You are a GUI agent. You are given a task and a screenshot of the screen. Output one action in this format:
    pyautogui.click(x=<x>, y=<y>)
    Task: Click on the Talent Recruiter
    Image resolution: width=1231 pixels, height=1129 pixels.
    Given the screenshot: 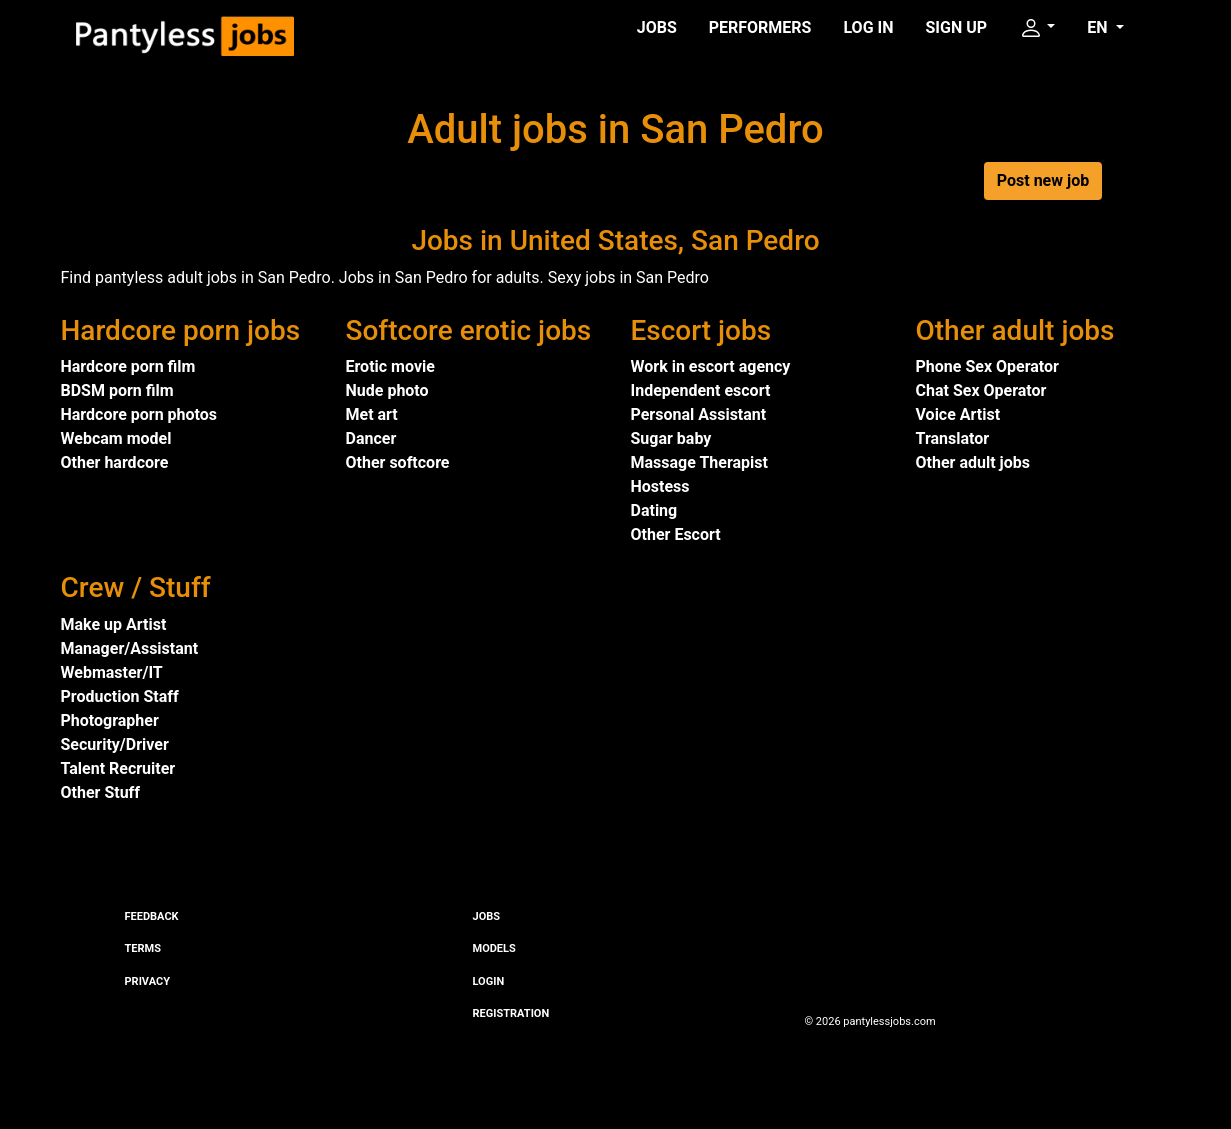 What is the action you would take?
    pyautogui.click(x=118, y=768)
    